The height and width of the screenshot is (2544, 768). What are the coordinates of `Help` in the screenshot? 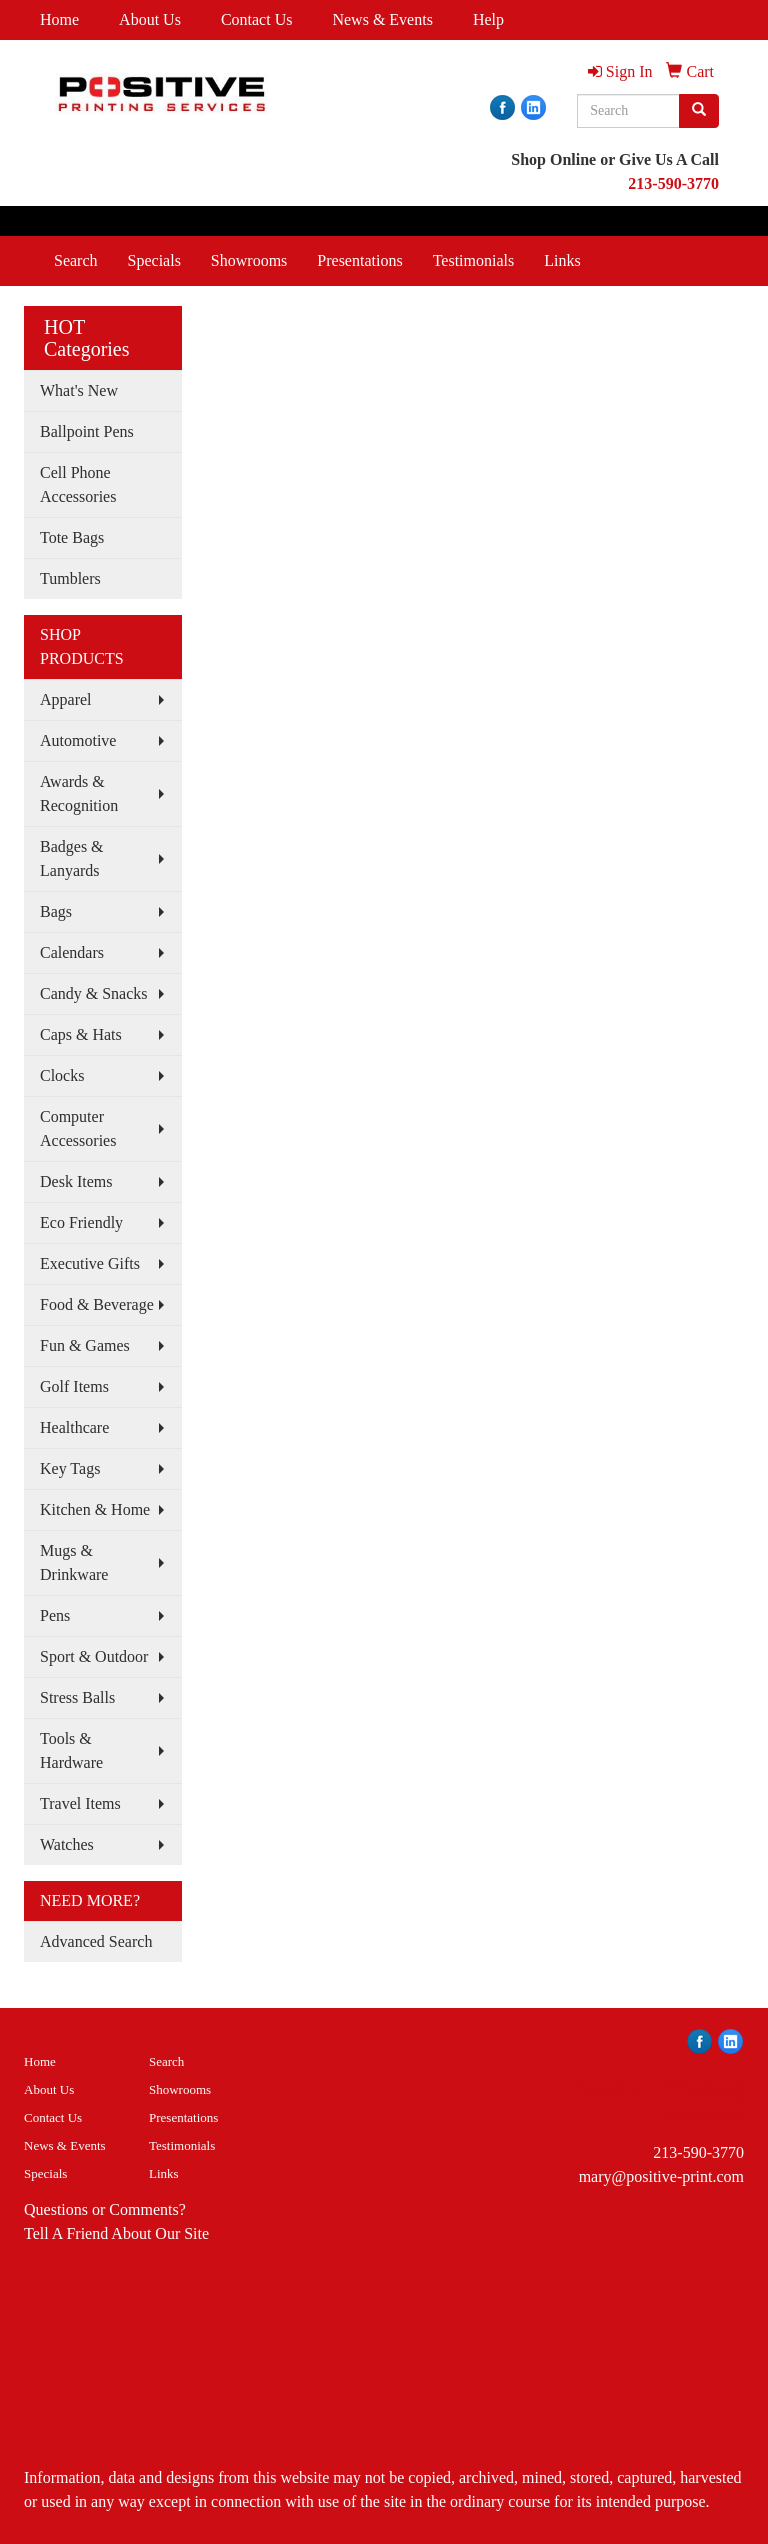 It's located at (488, 19).